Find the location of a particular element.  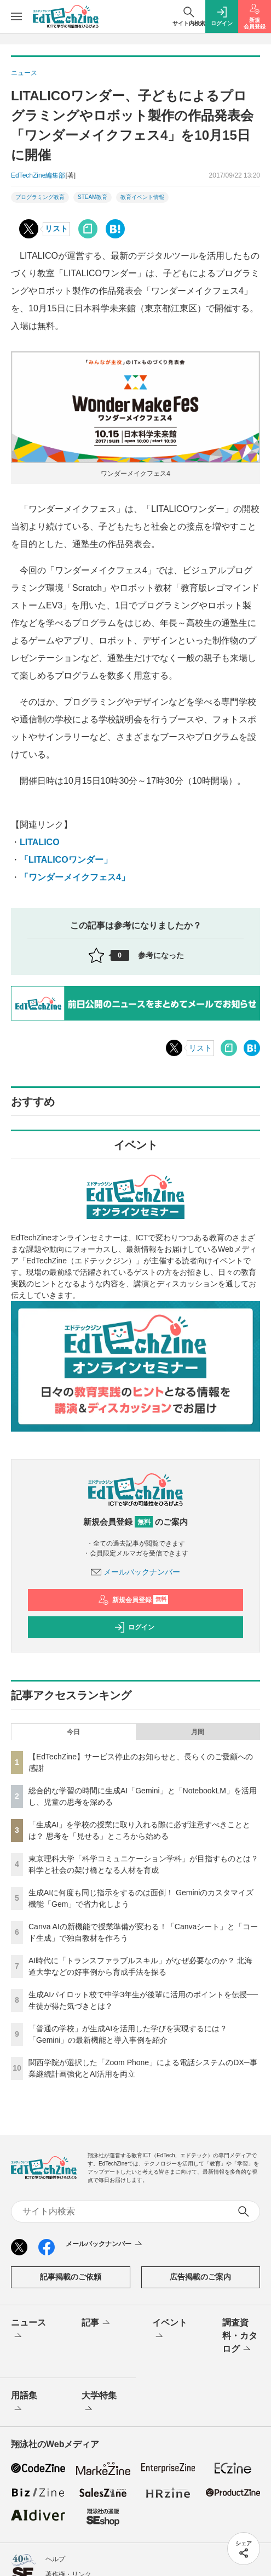

新規会員登録 is located at coordinates (133, 1599).